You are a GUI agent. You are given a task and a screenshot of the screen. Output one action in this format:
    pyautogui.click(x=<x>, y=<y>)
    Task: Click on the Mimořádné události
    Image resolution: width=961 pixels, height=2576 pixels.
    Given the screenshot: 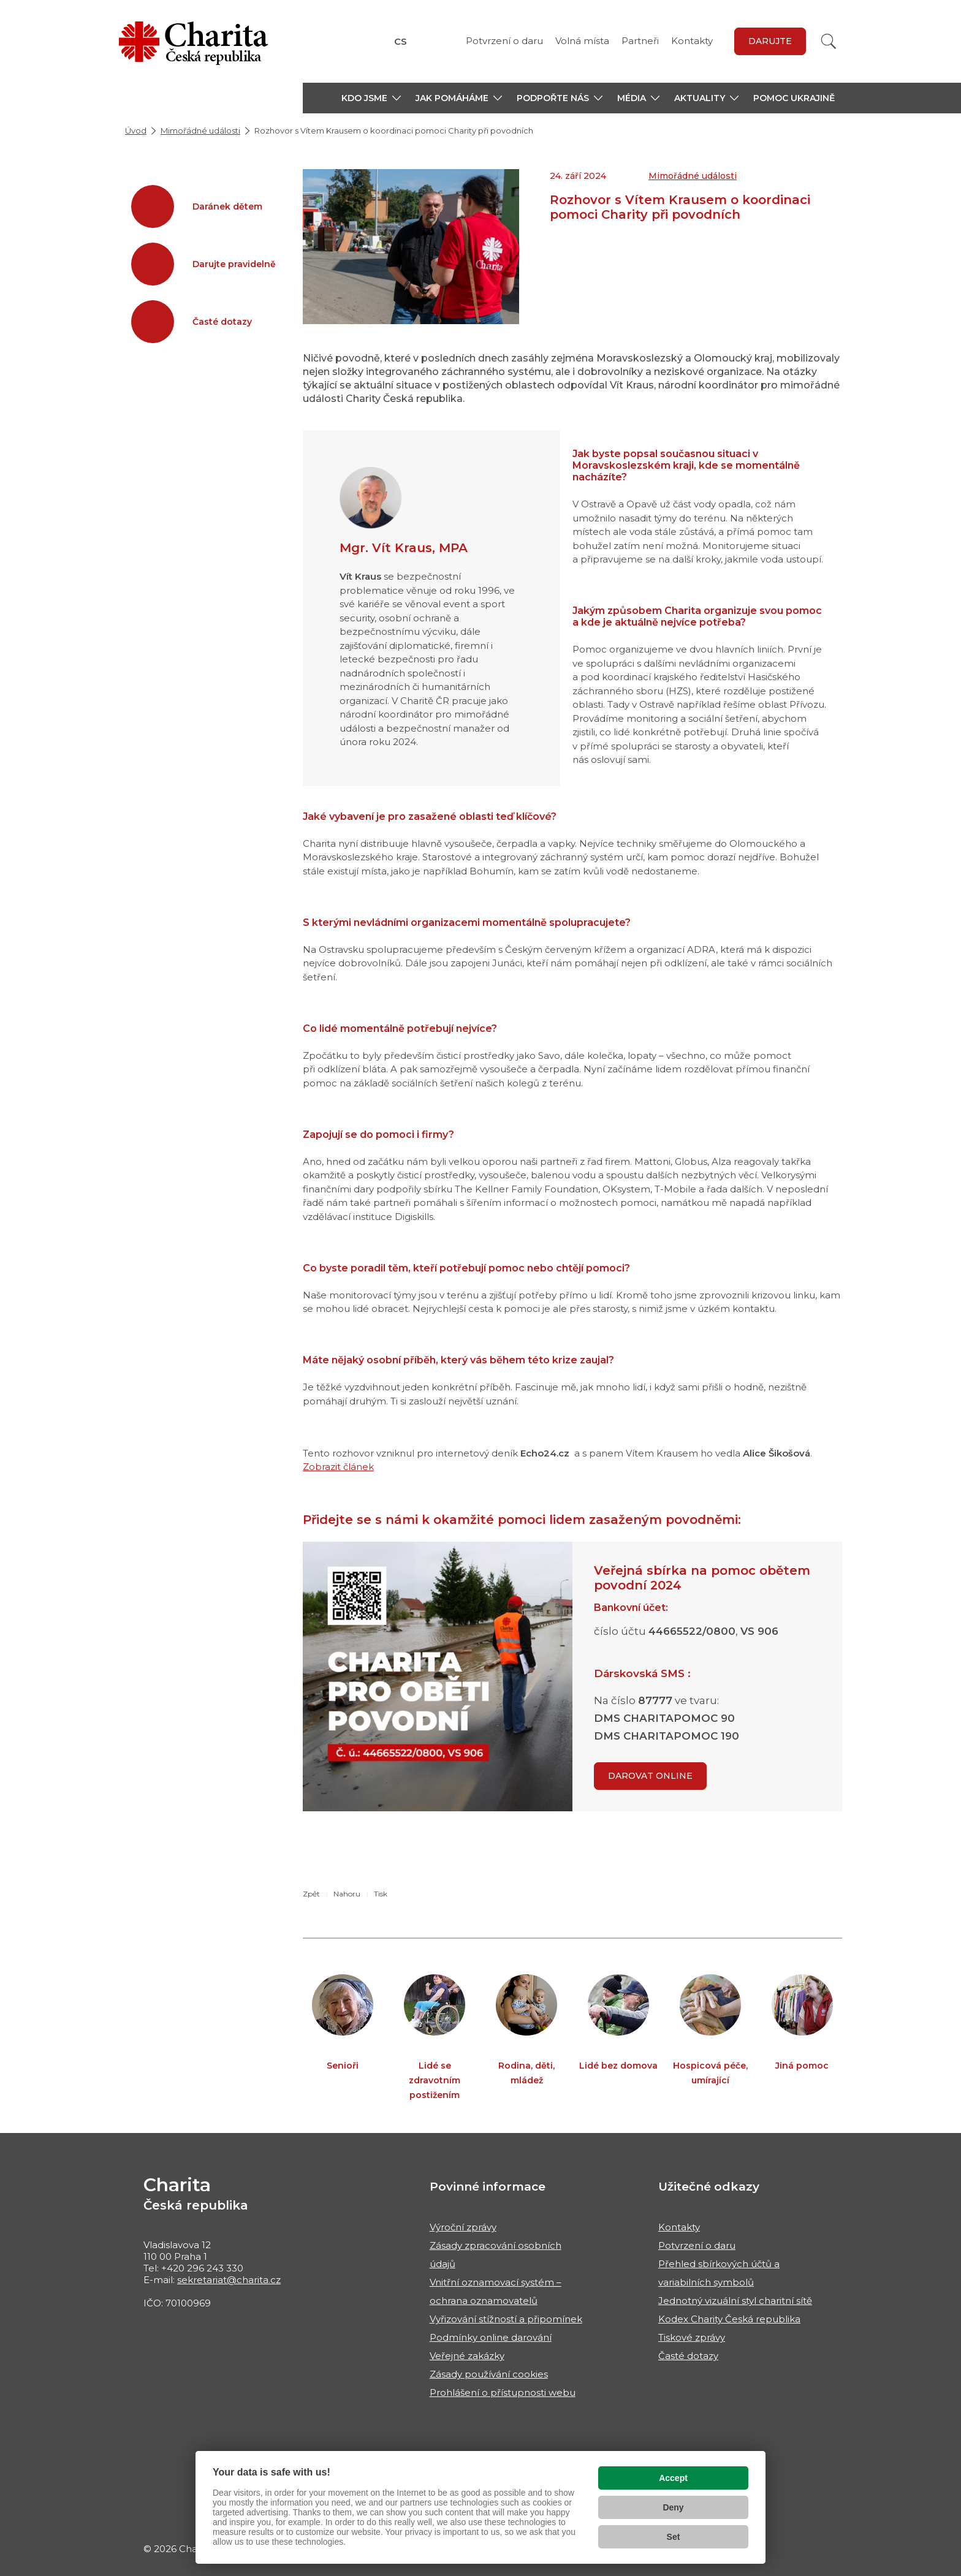 What is the action you would take?
    pyautogui.click(x=200, y=130)
    